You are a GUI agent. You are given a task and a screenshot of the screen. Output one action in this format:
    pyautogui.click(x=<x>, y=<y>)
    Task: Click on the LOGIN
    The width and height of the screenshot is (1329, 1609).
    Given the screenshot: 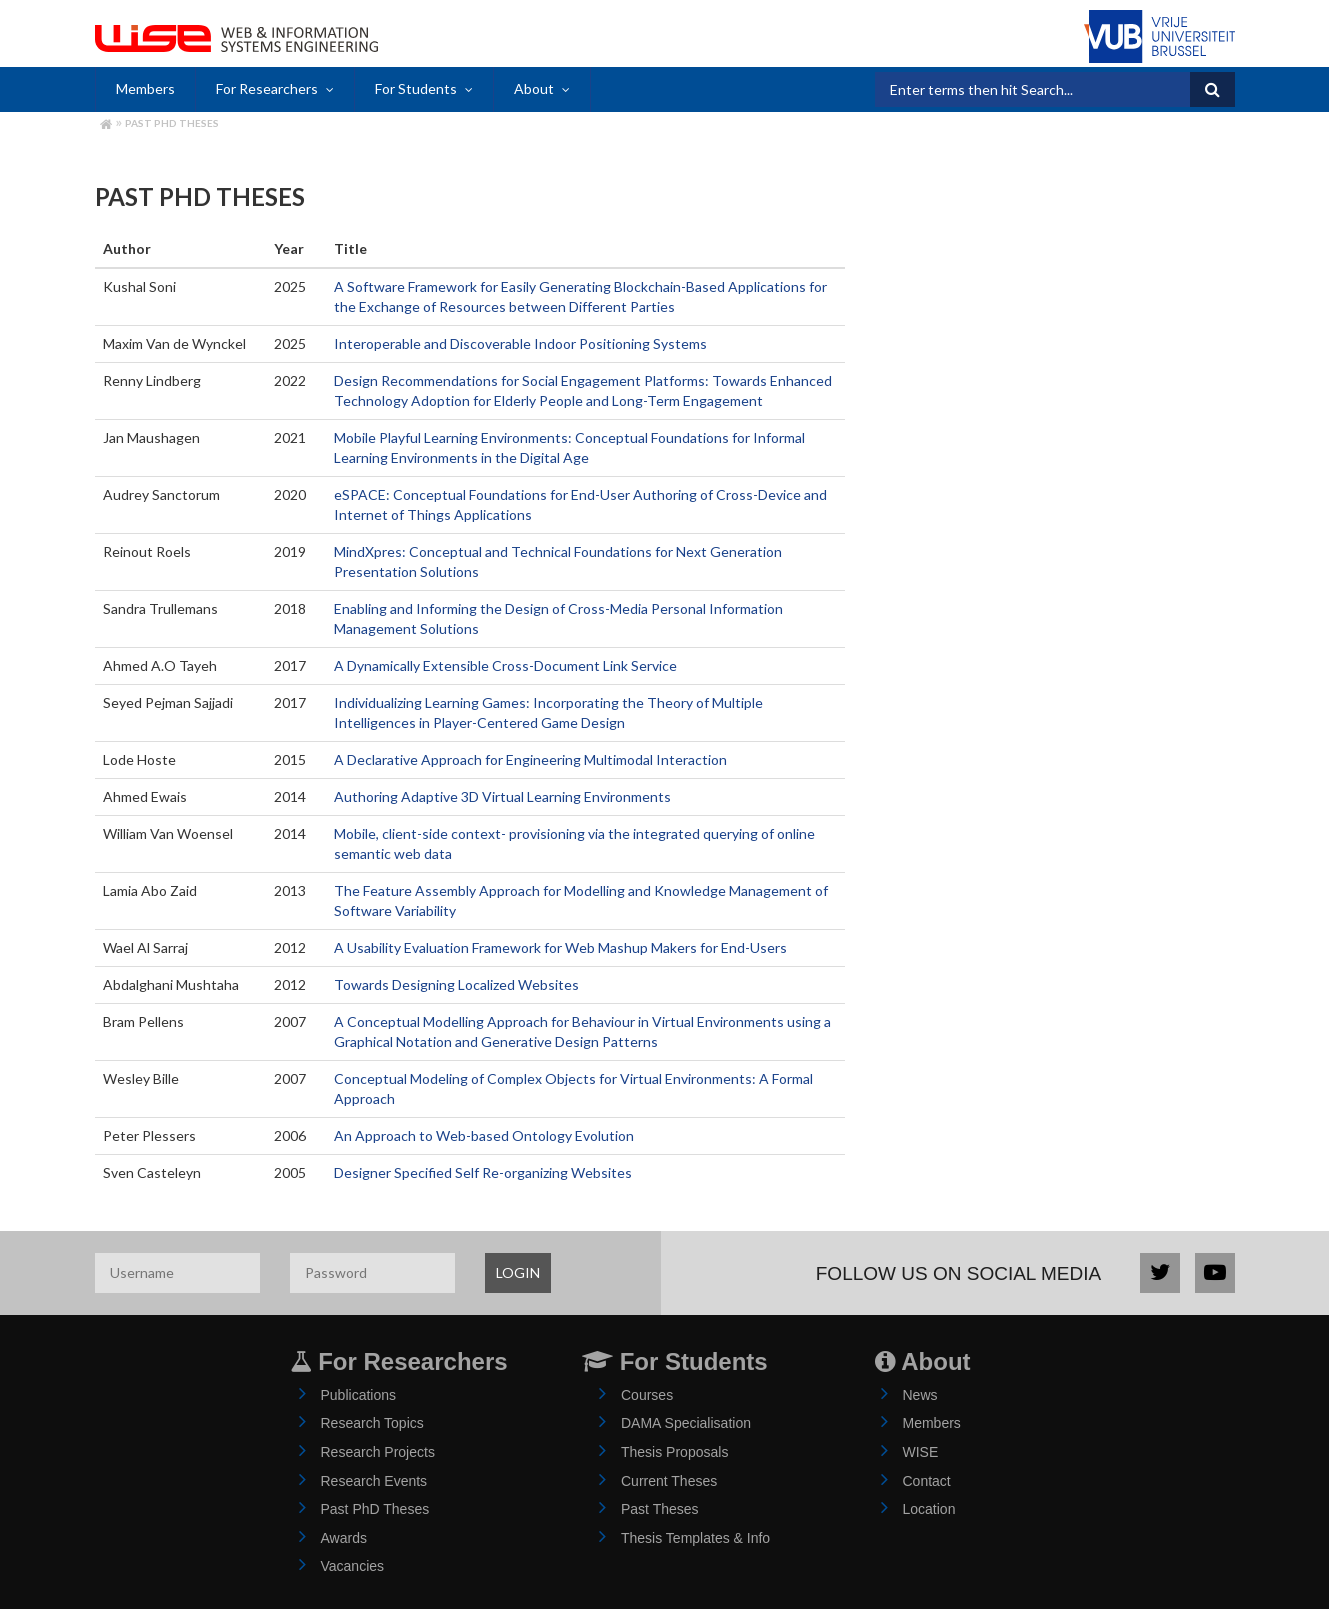 What is the action you would take?
    pyautogui.click(x=518, y=1272)
    